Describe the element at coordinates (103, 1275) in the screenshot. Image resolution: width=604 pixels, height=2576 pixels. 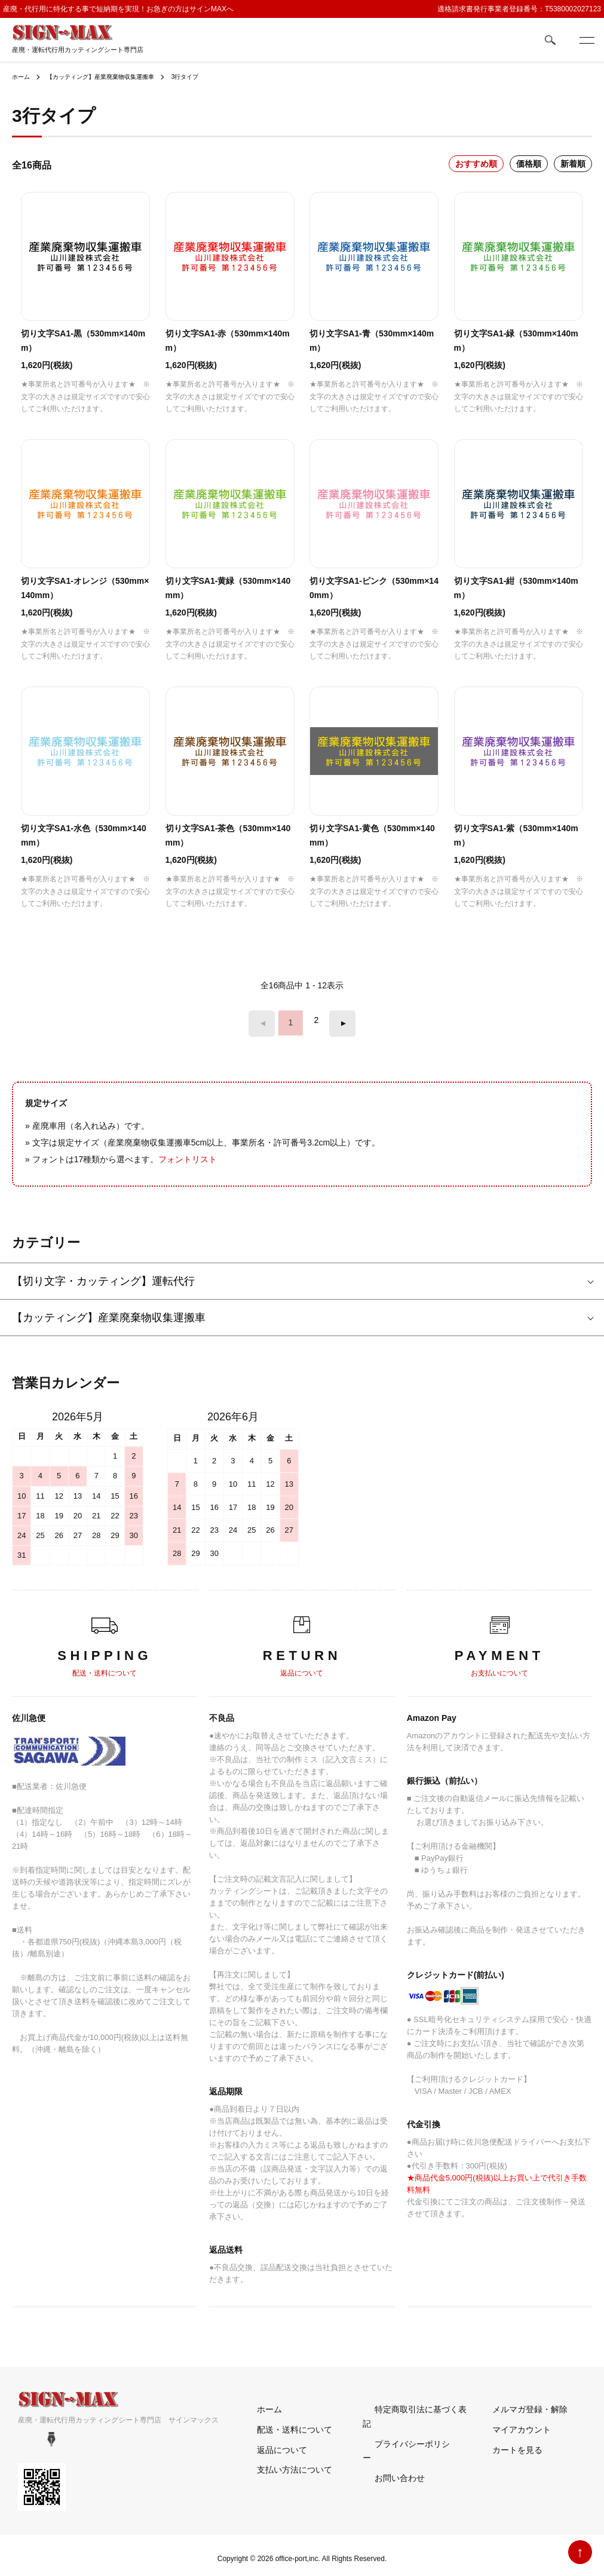
I see `【切り文字・カッティング】運転代行` at that location.